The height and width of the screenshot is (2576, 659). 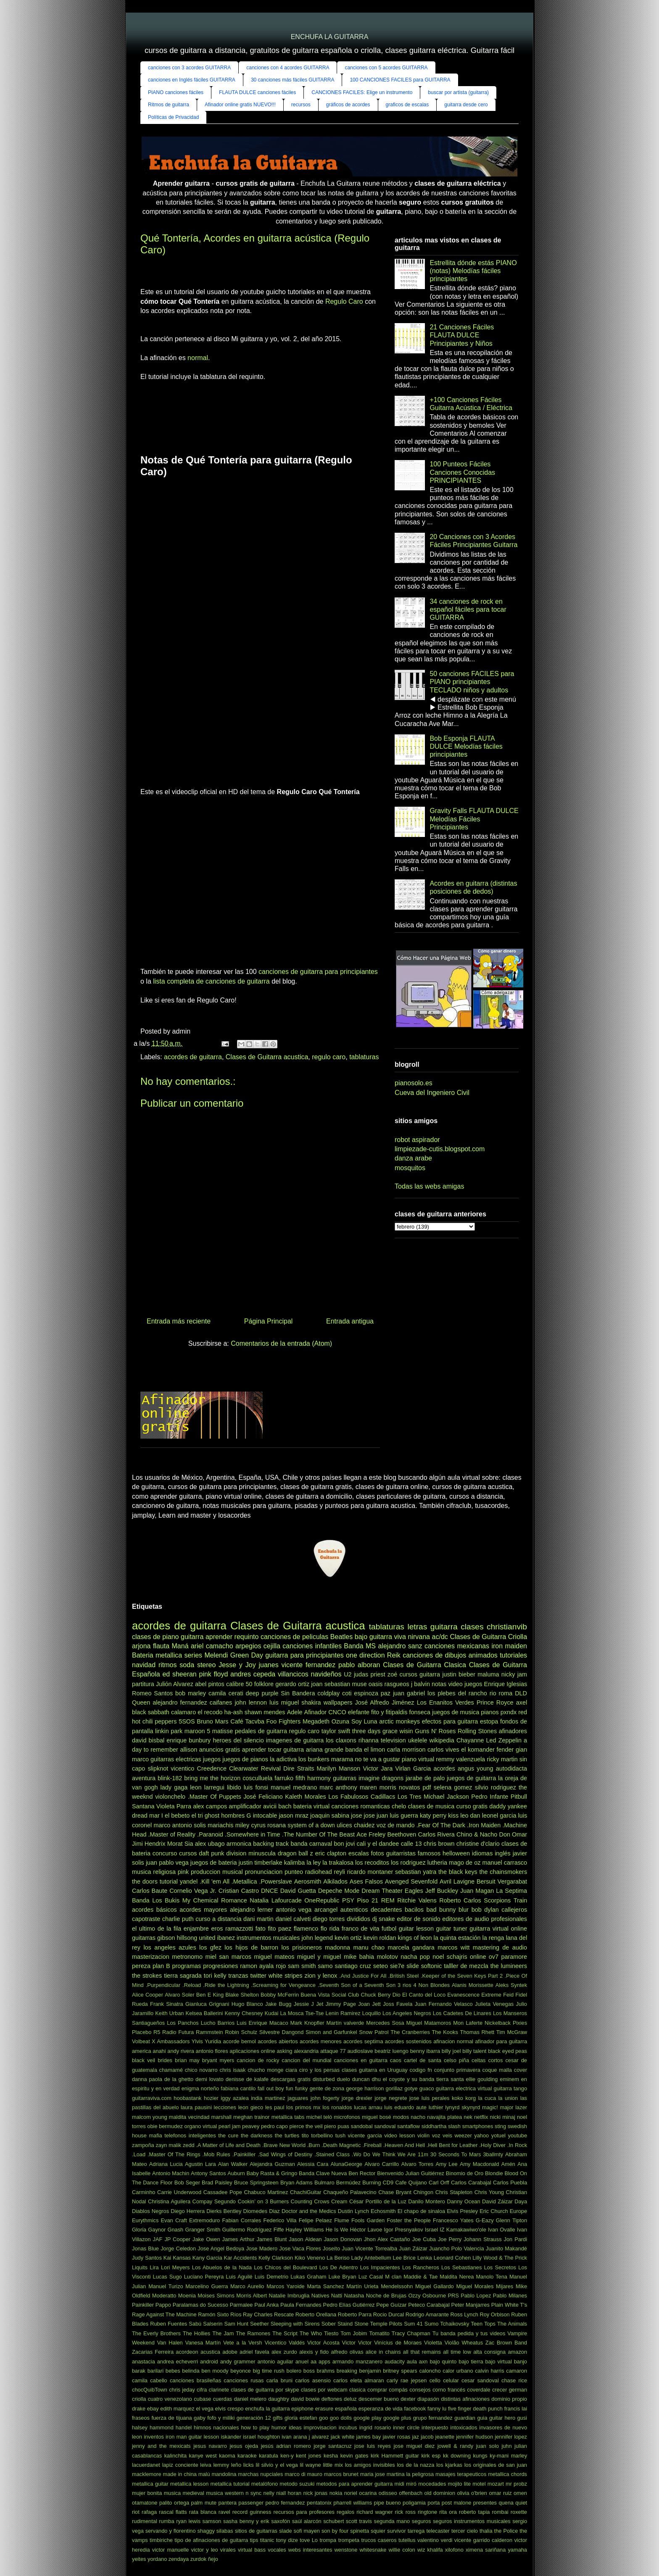 I want to click on backing track, so click(x=271, y=1843).